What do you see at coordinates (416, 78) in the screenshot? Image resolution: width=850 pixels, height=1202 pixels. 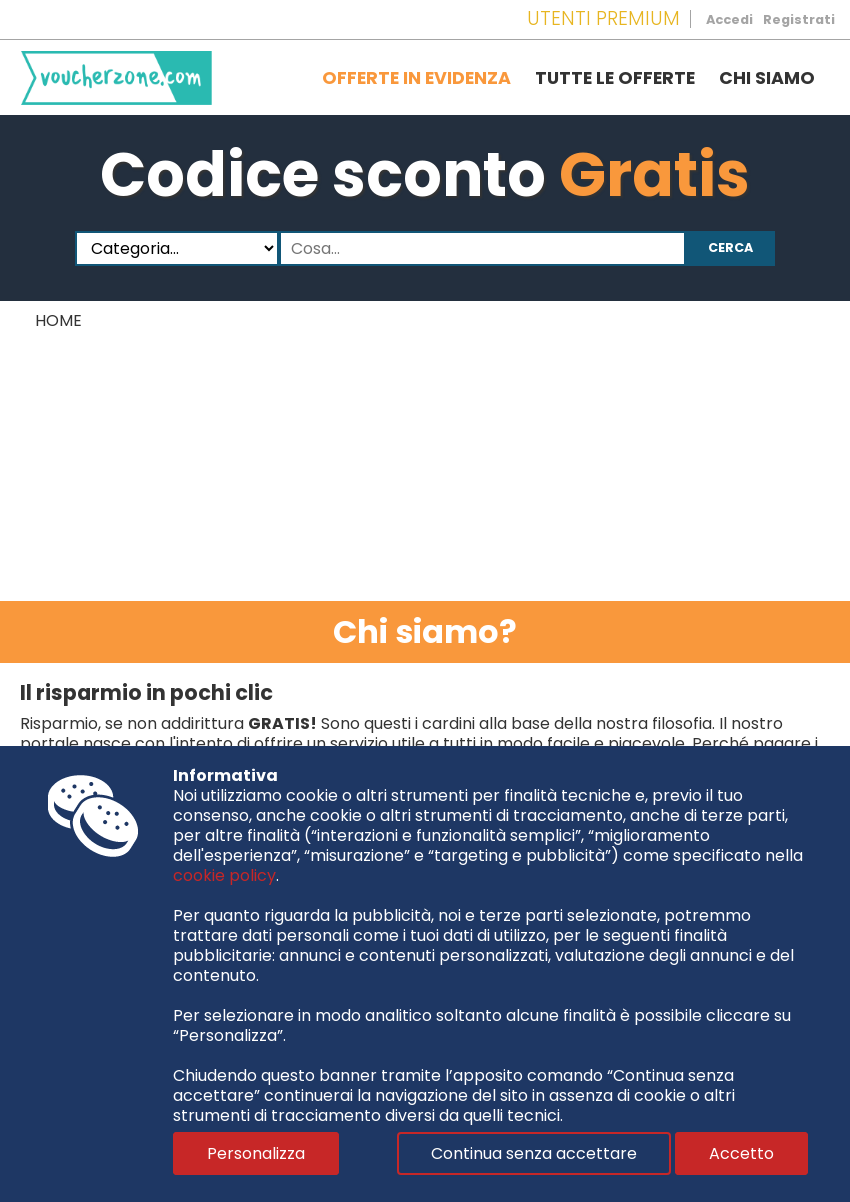 I see `Offerte in evidenza` at bounding box center [416, 78].